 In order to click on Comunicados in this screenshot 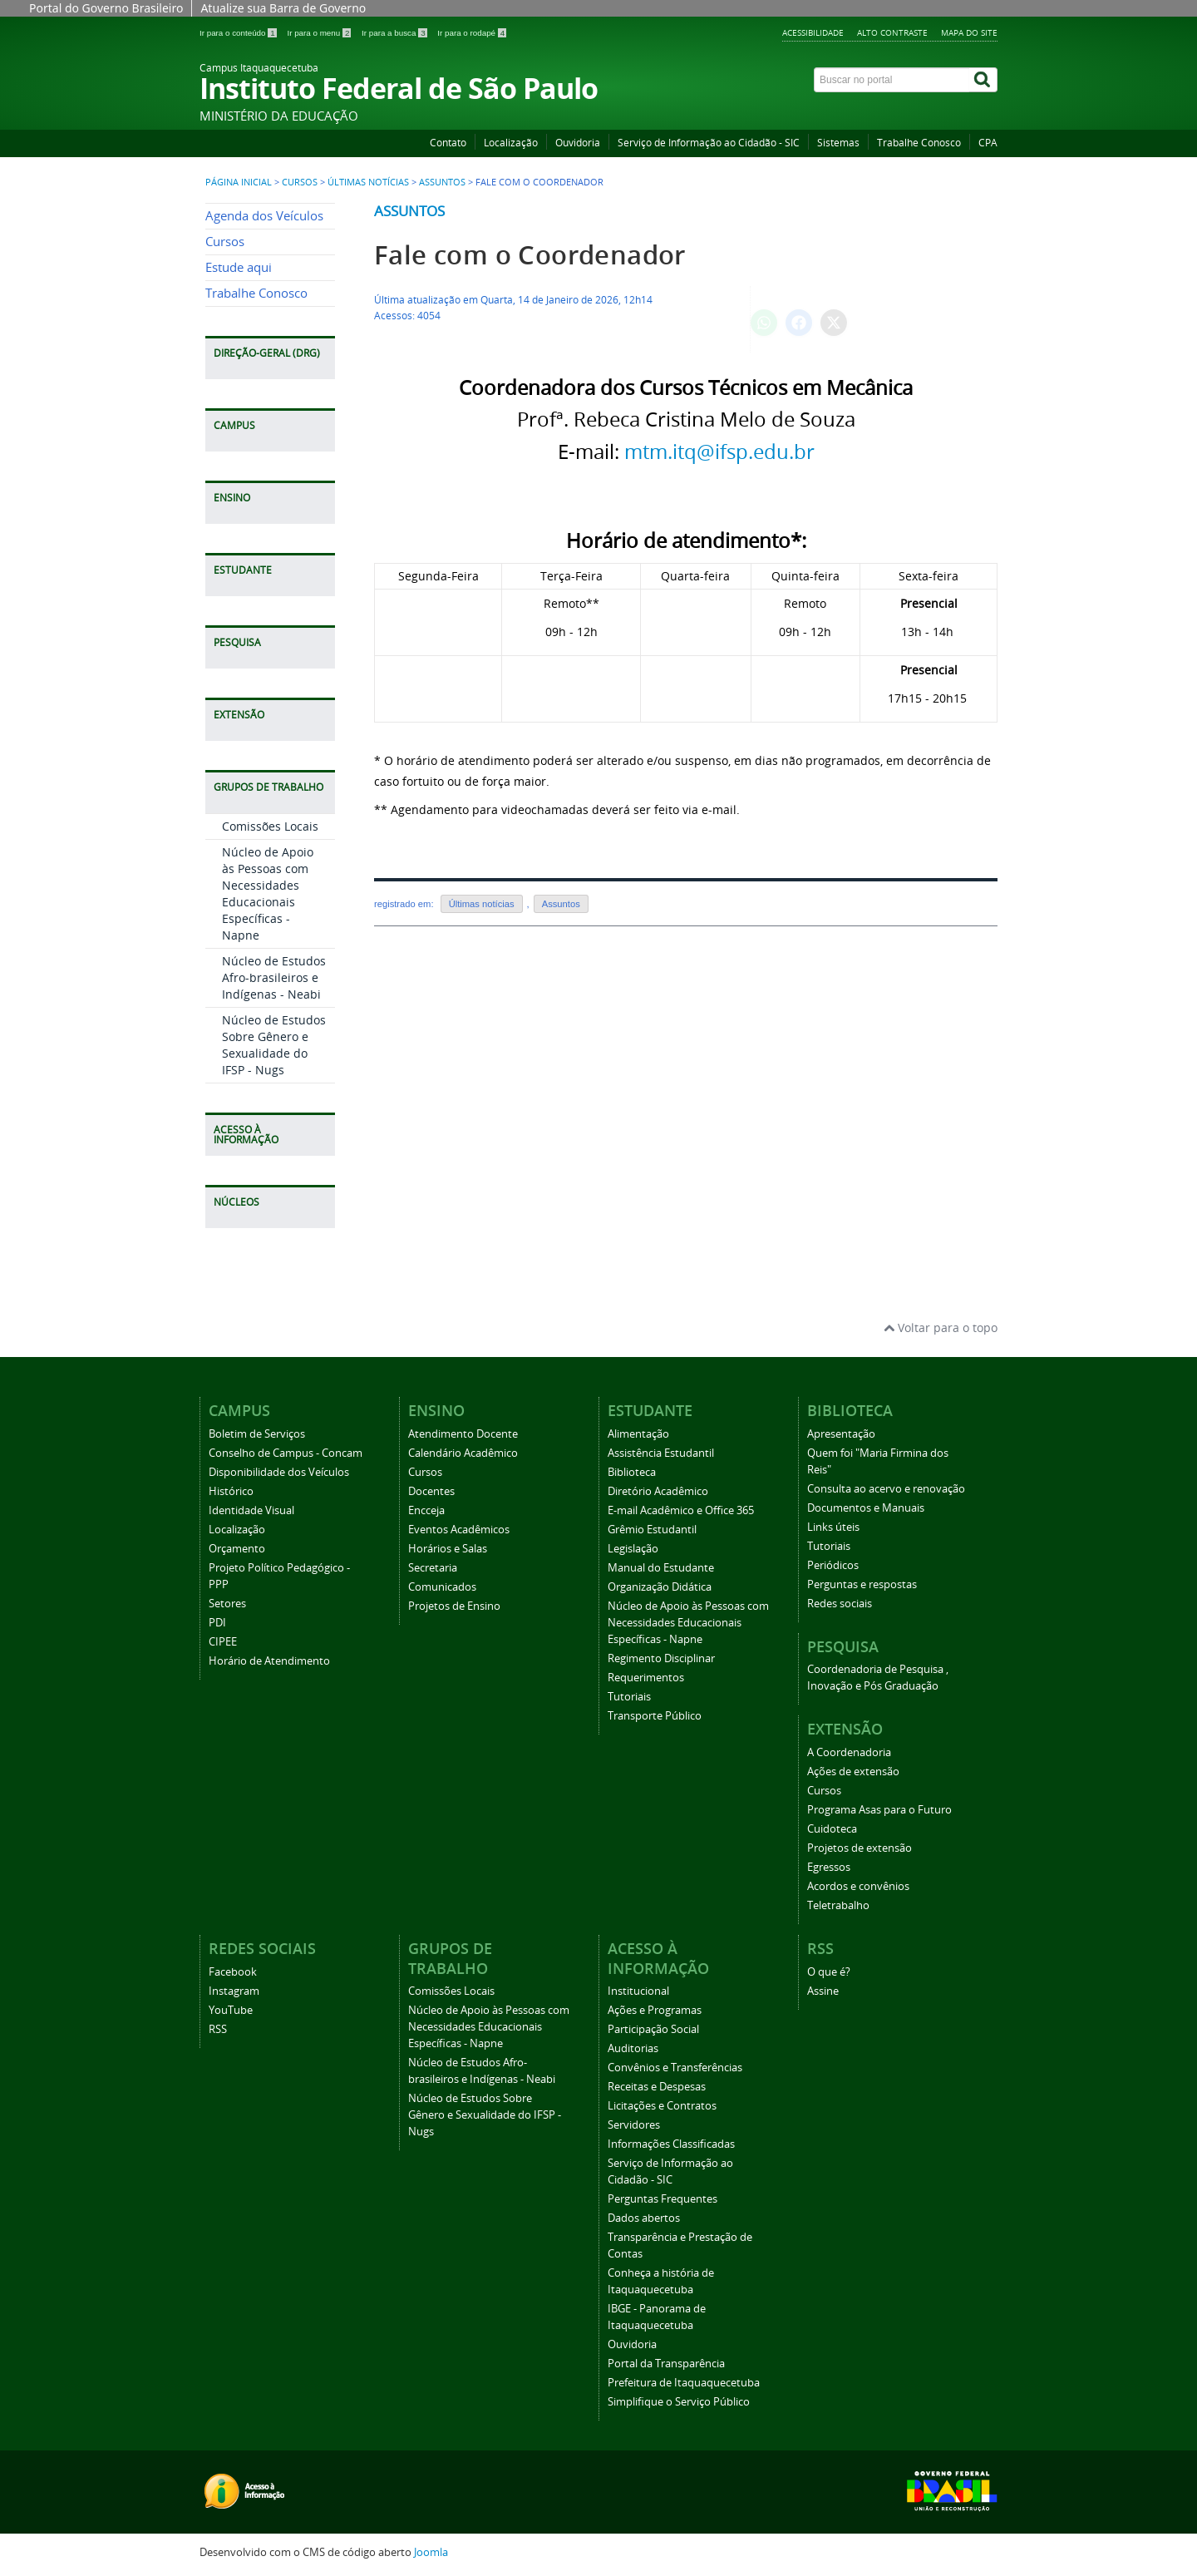, I will do `click(442, 1587)`.